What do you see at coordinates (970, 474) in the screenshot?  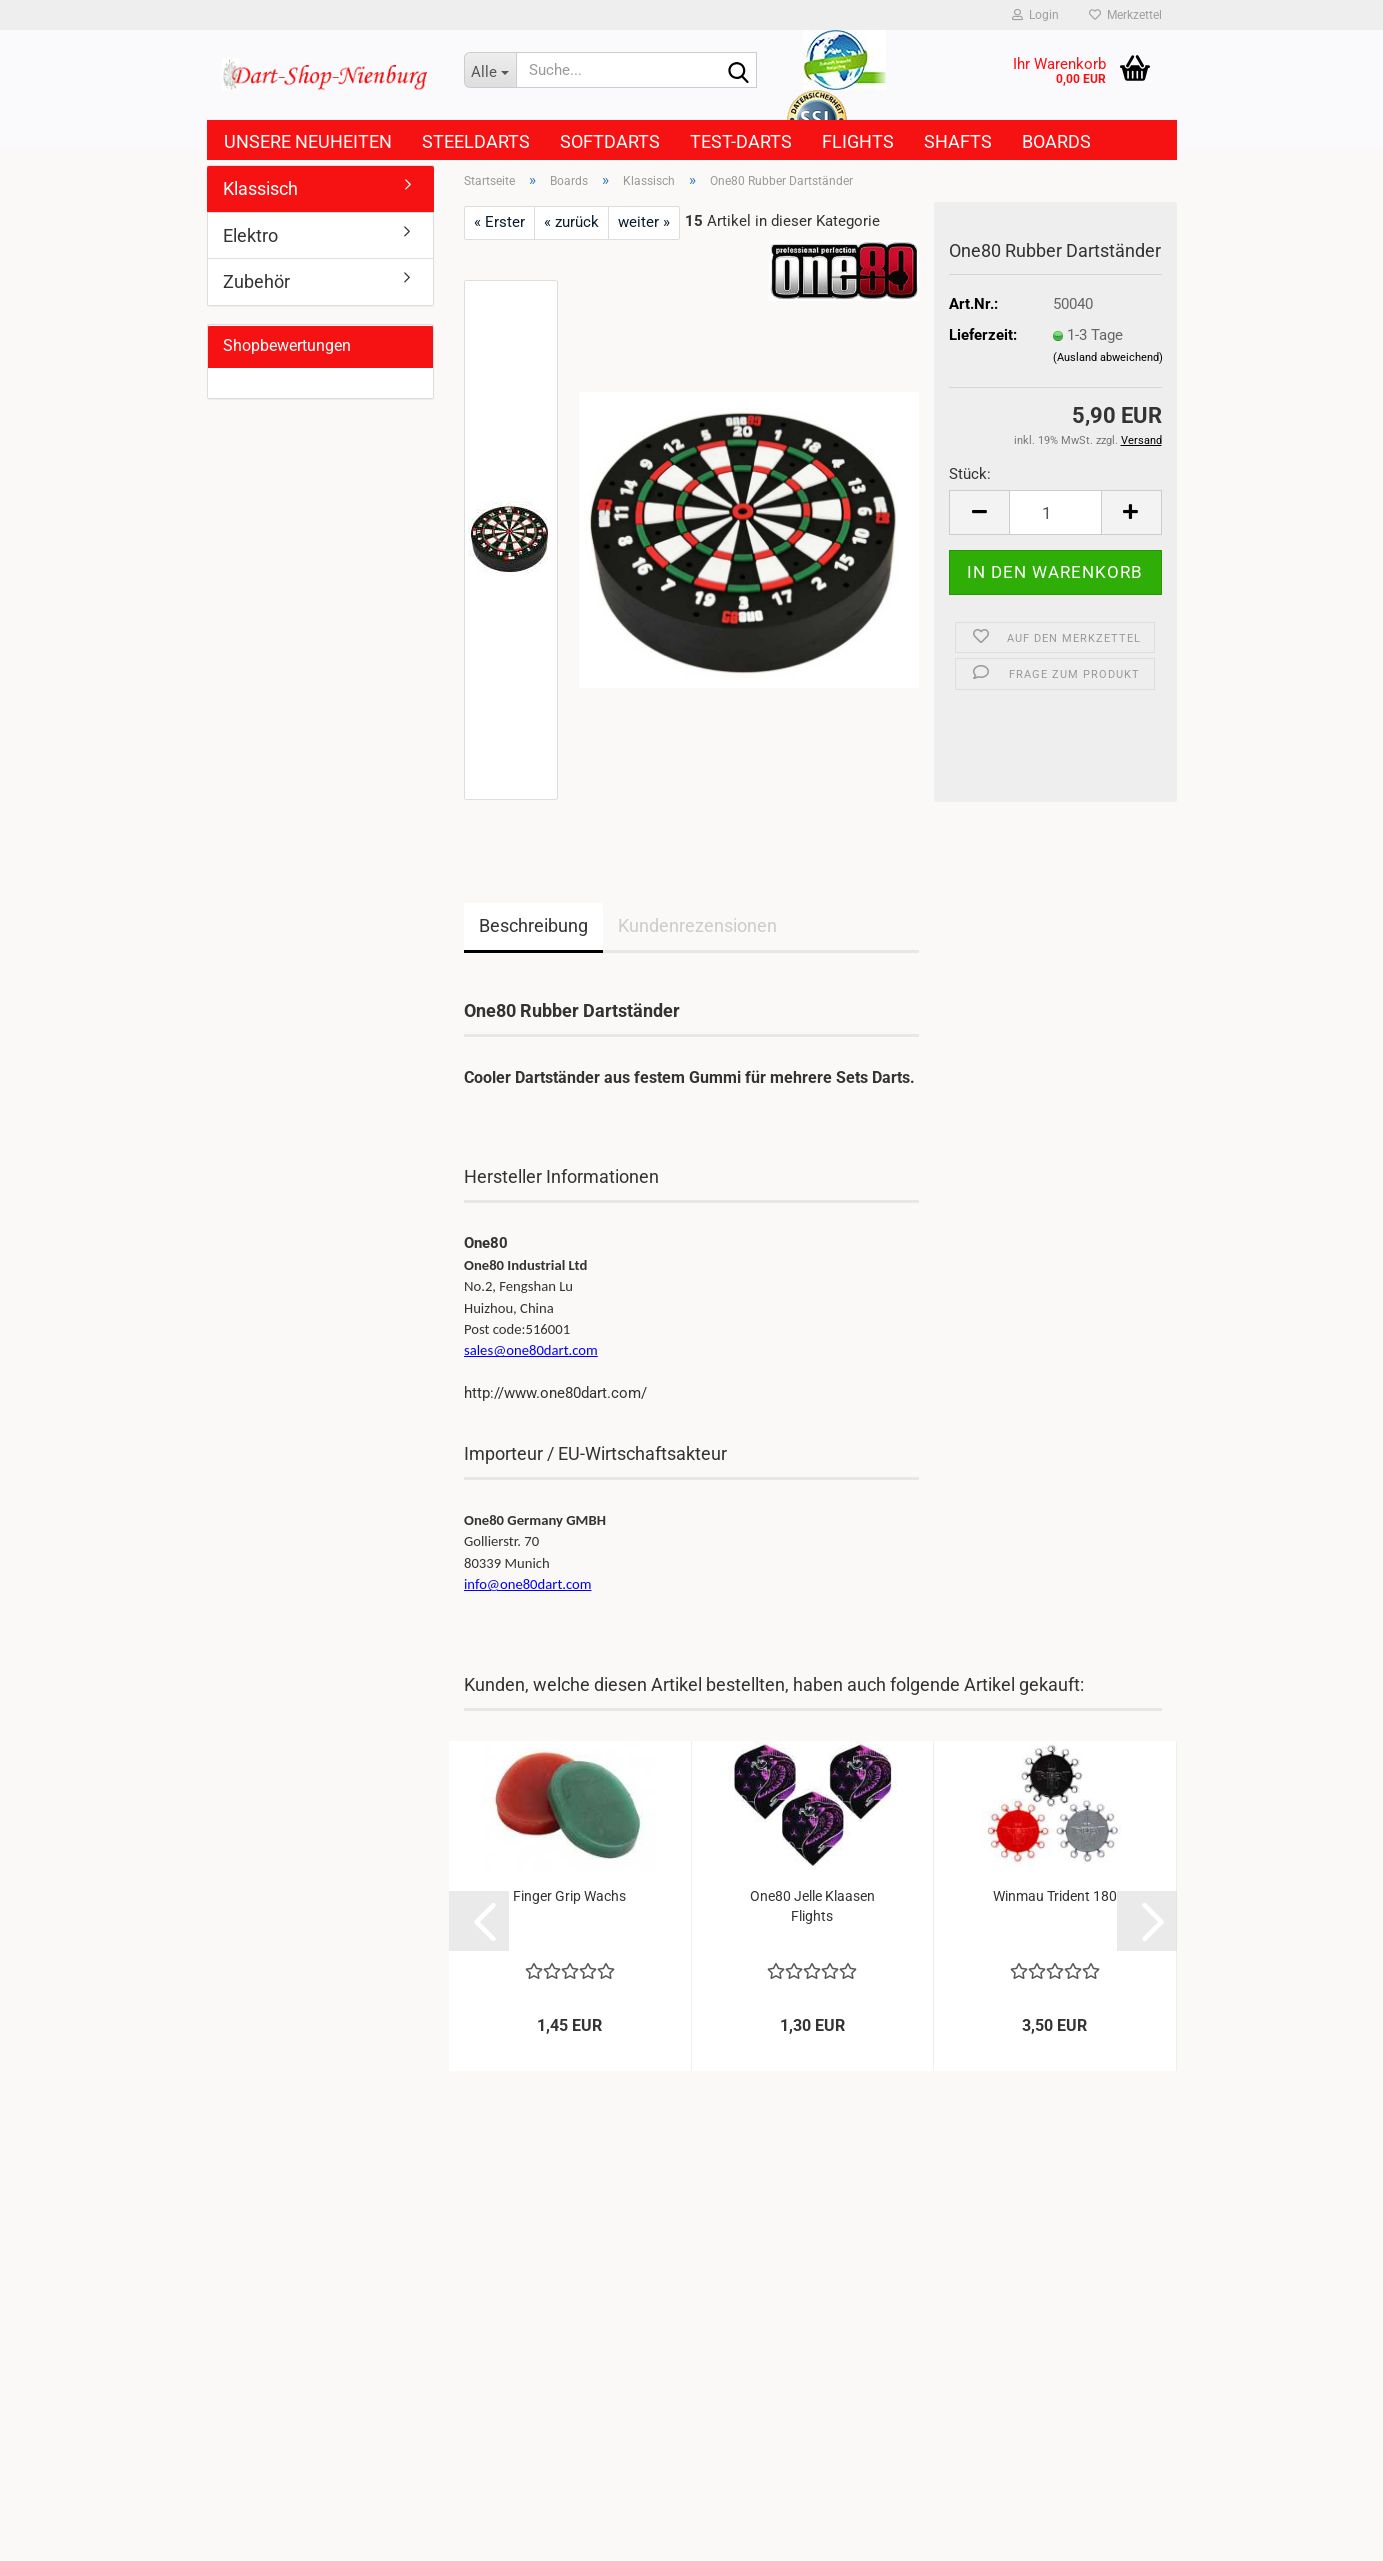 I see `Stück:` at bounding box center [970, 474].